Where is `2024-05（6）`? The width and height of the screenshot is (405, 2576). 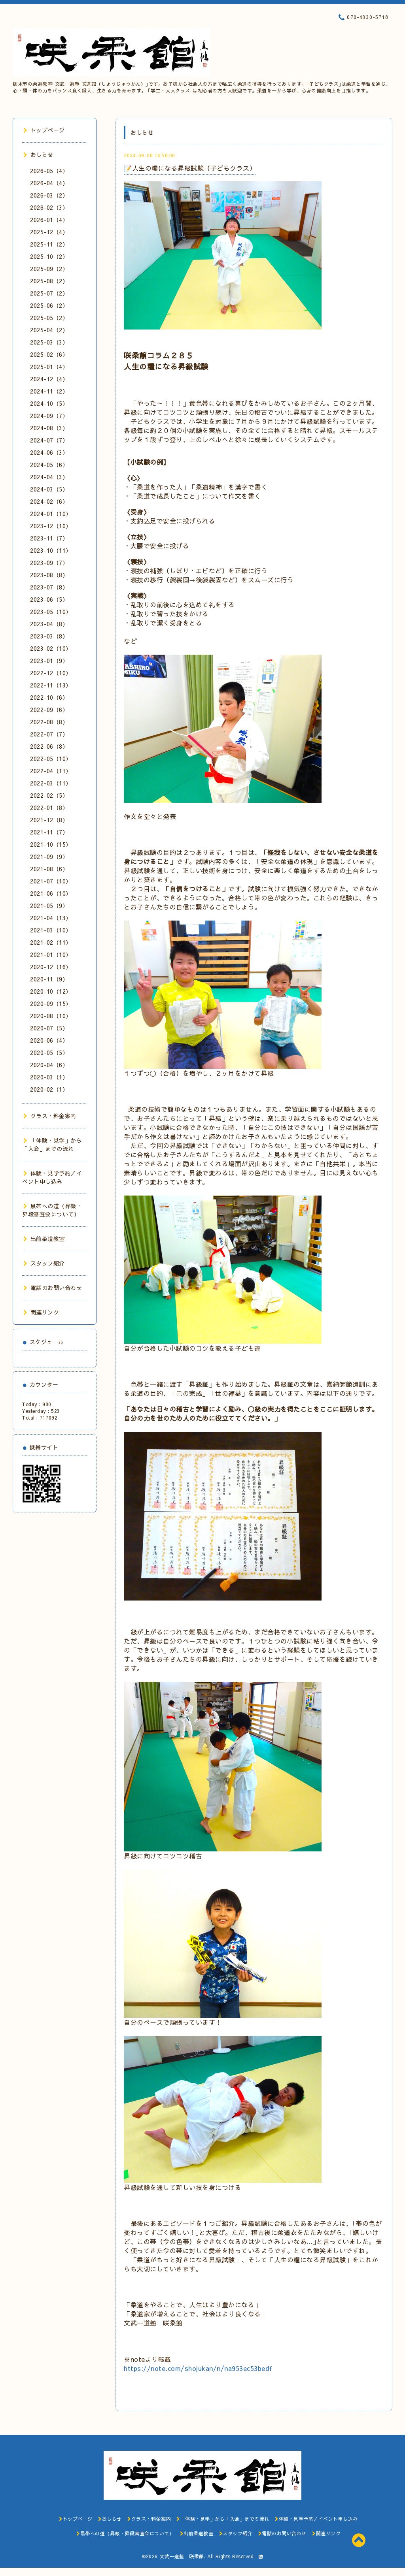 2024-05（6） is located at coordinates (49, 465).